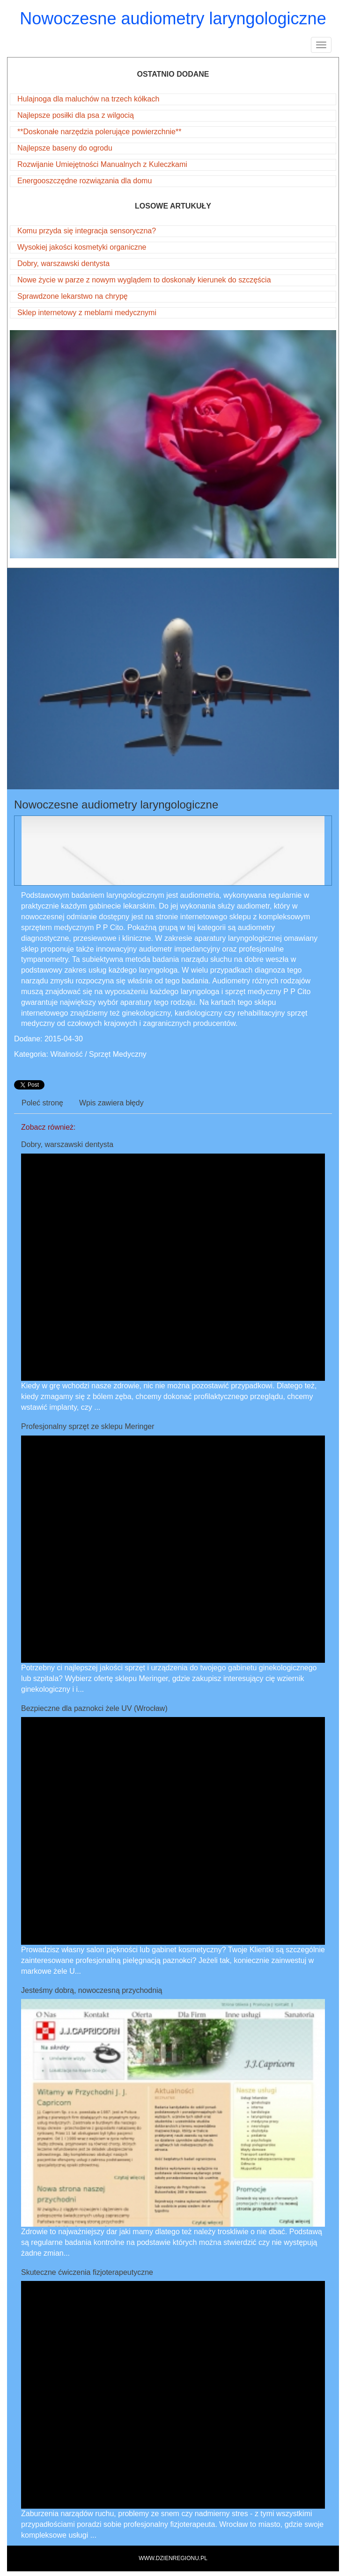 This screenshot has height=2576, width=346. Describe the element at coordinates (86, 313) in the screenshot. I see `Sklep internetowy z meblami medycznymi` at that location.